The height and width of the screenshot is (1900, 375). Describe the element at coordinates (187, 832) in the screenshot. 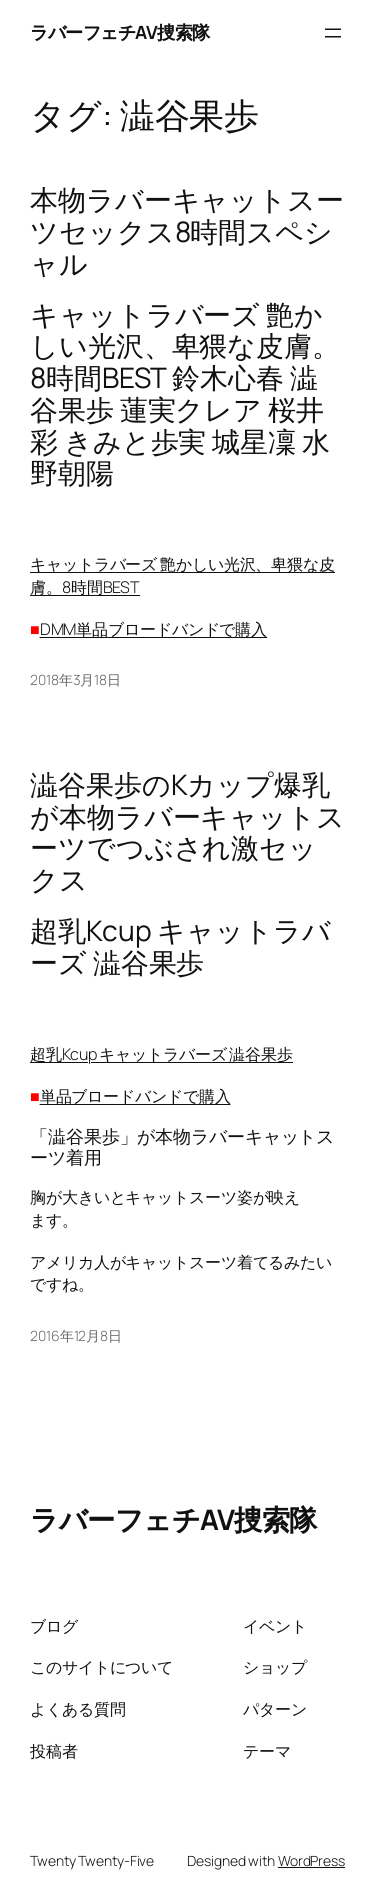

I see `澁谷果歩のKカップ爆乳が本物ラバーキャットスーツでつぶされ激セックス` at that location.